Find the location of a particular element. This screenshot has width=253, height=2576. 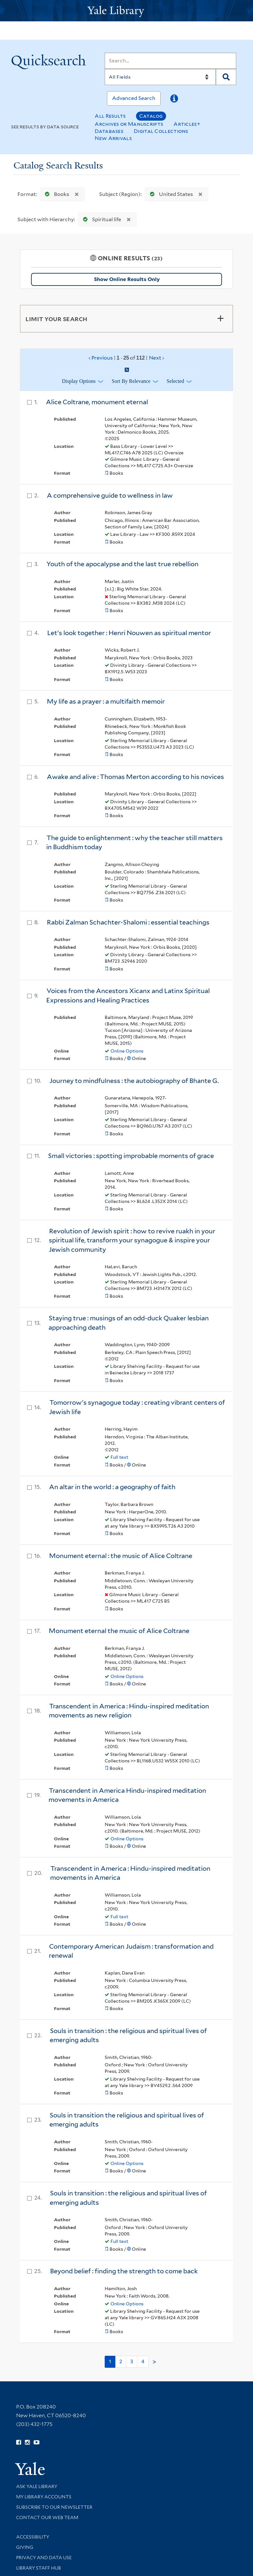

United States is located at coordinates (170, 194).